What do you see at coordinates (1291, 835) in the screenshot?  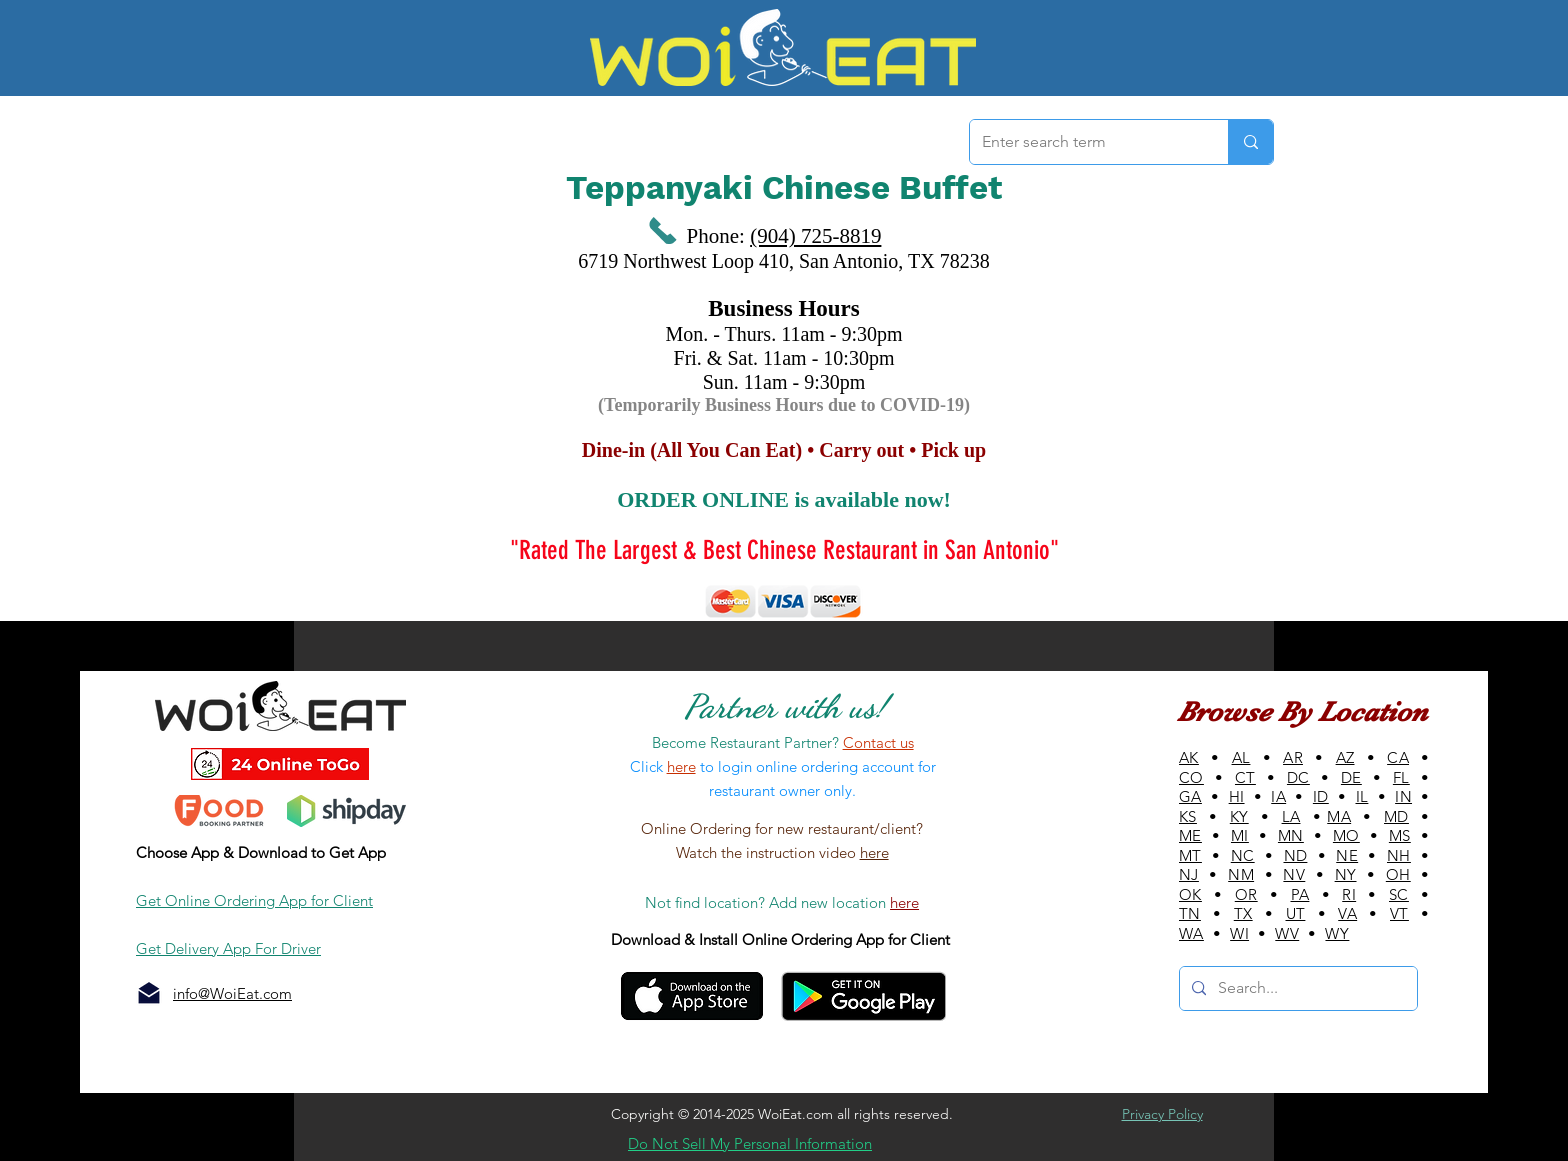 I see `MN` at bounding box center [1291, 835].